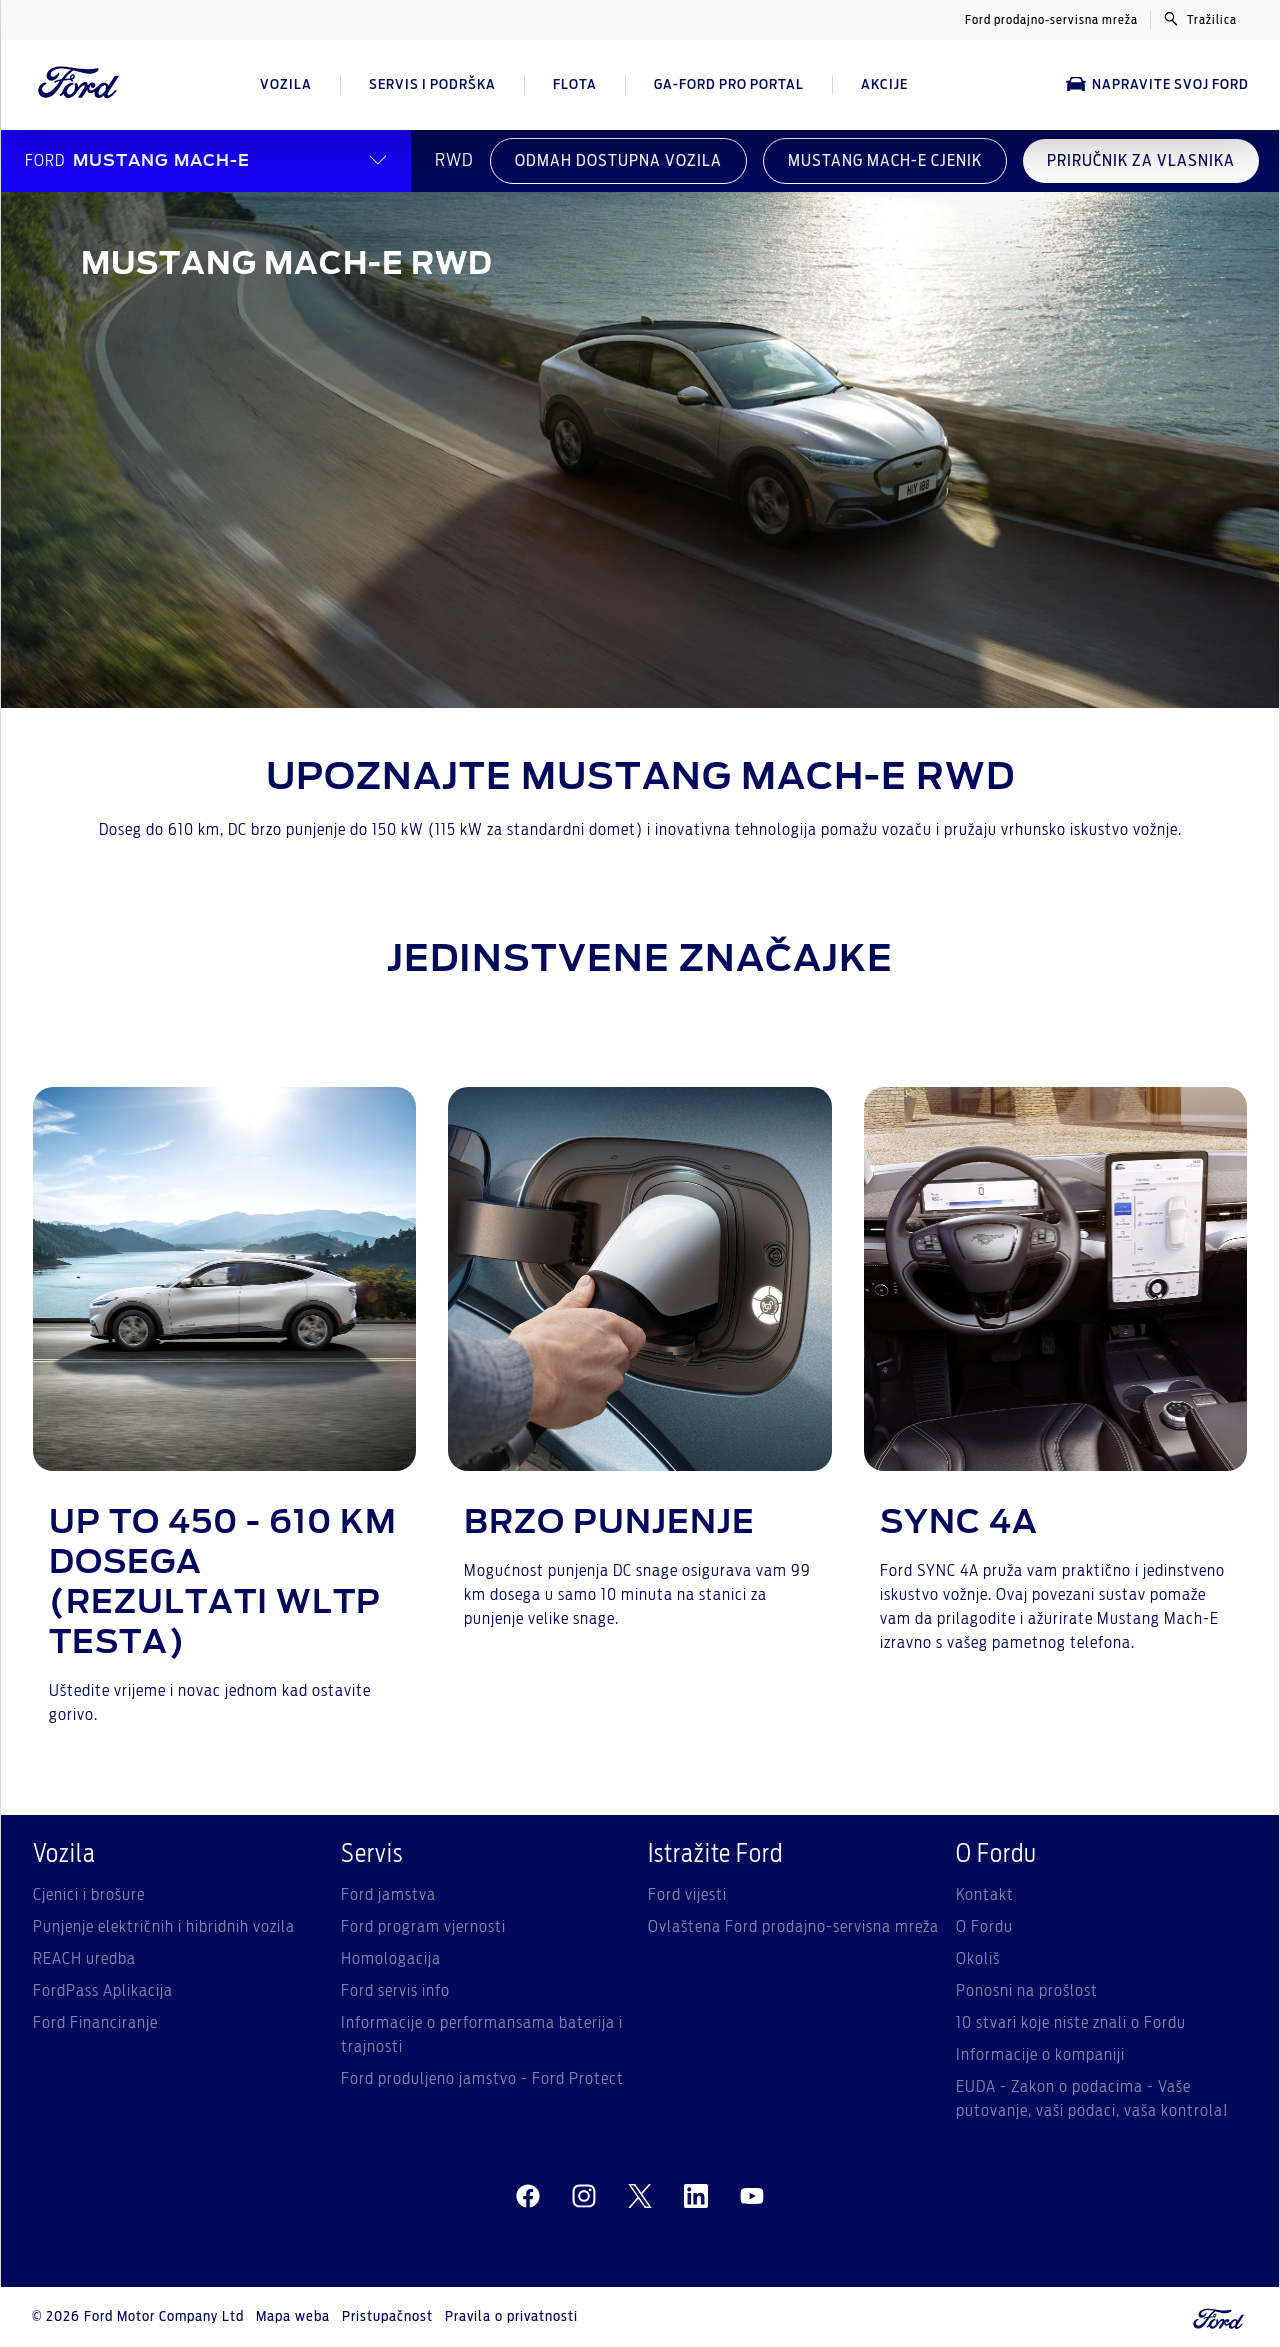 This screenshot has width=1280, height=2347. Describe the element at coordinates (293, 2317) in the screenshot. I see `Mapa weba` at that location.